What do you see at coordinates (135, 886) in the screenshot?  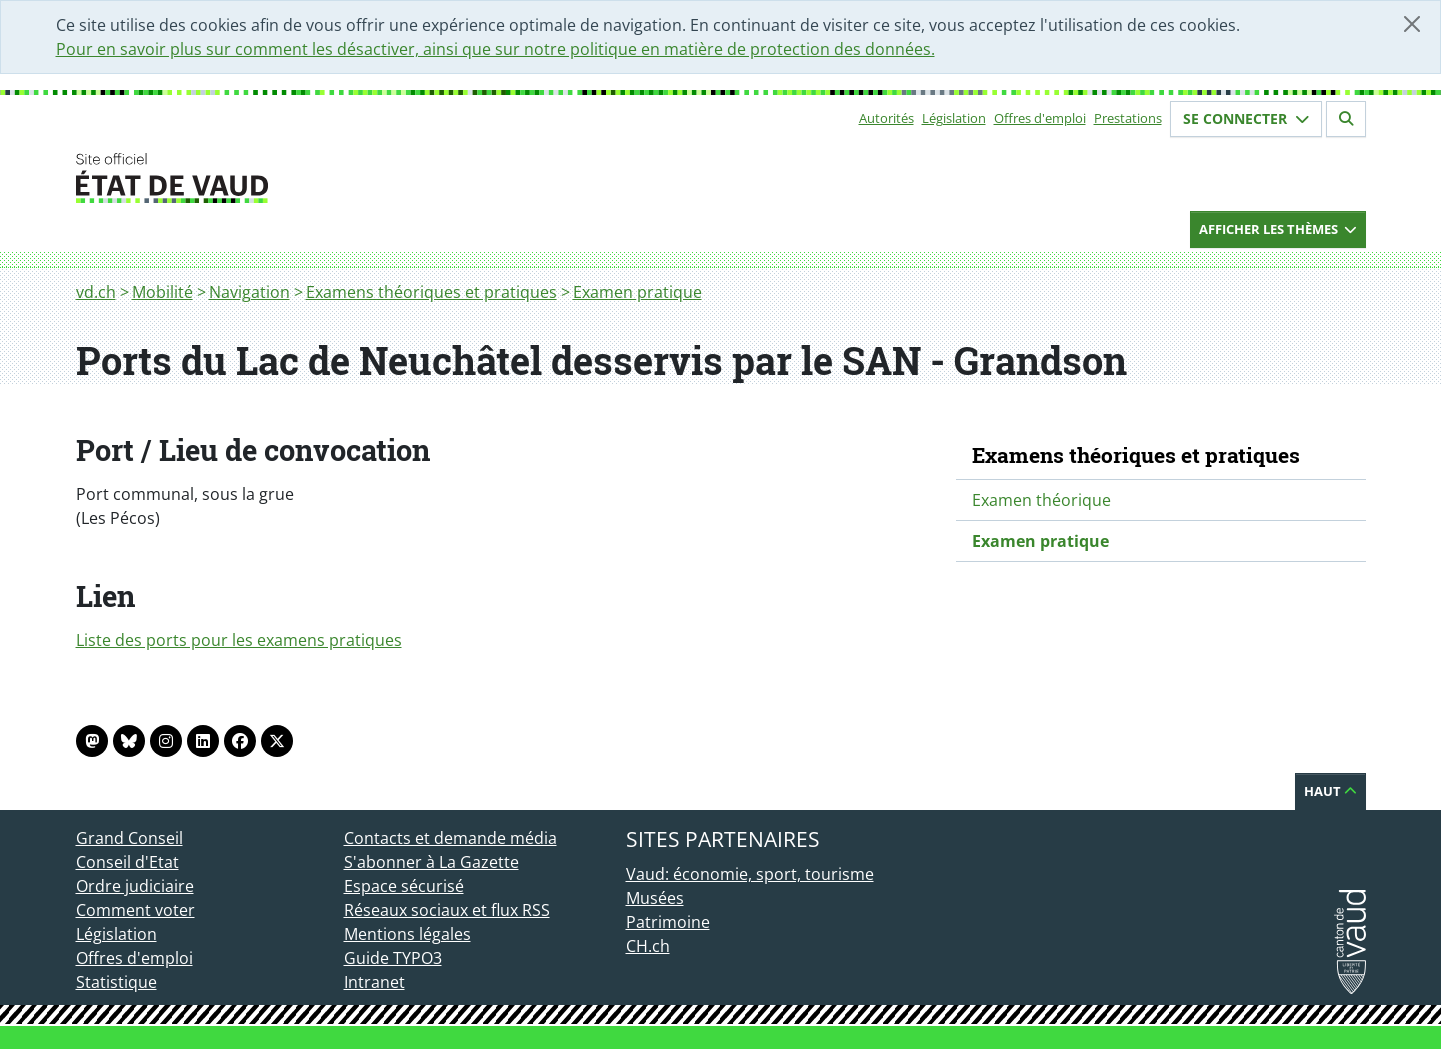 I see `Ordre judiciaire` at bounding box center [135, 886].